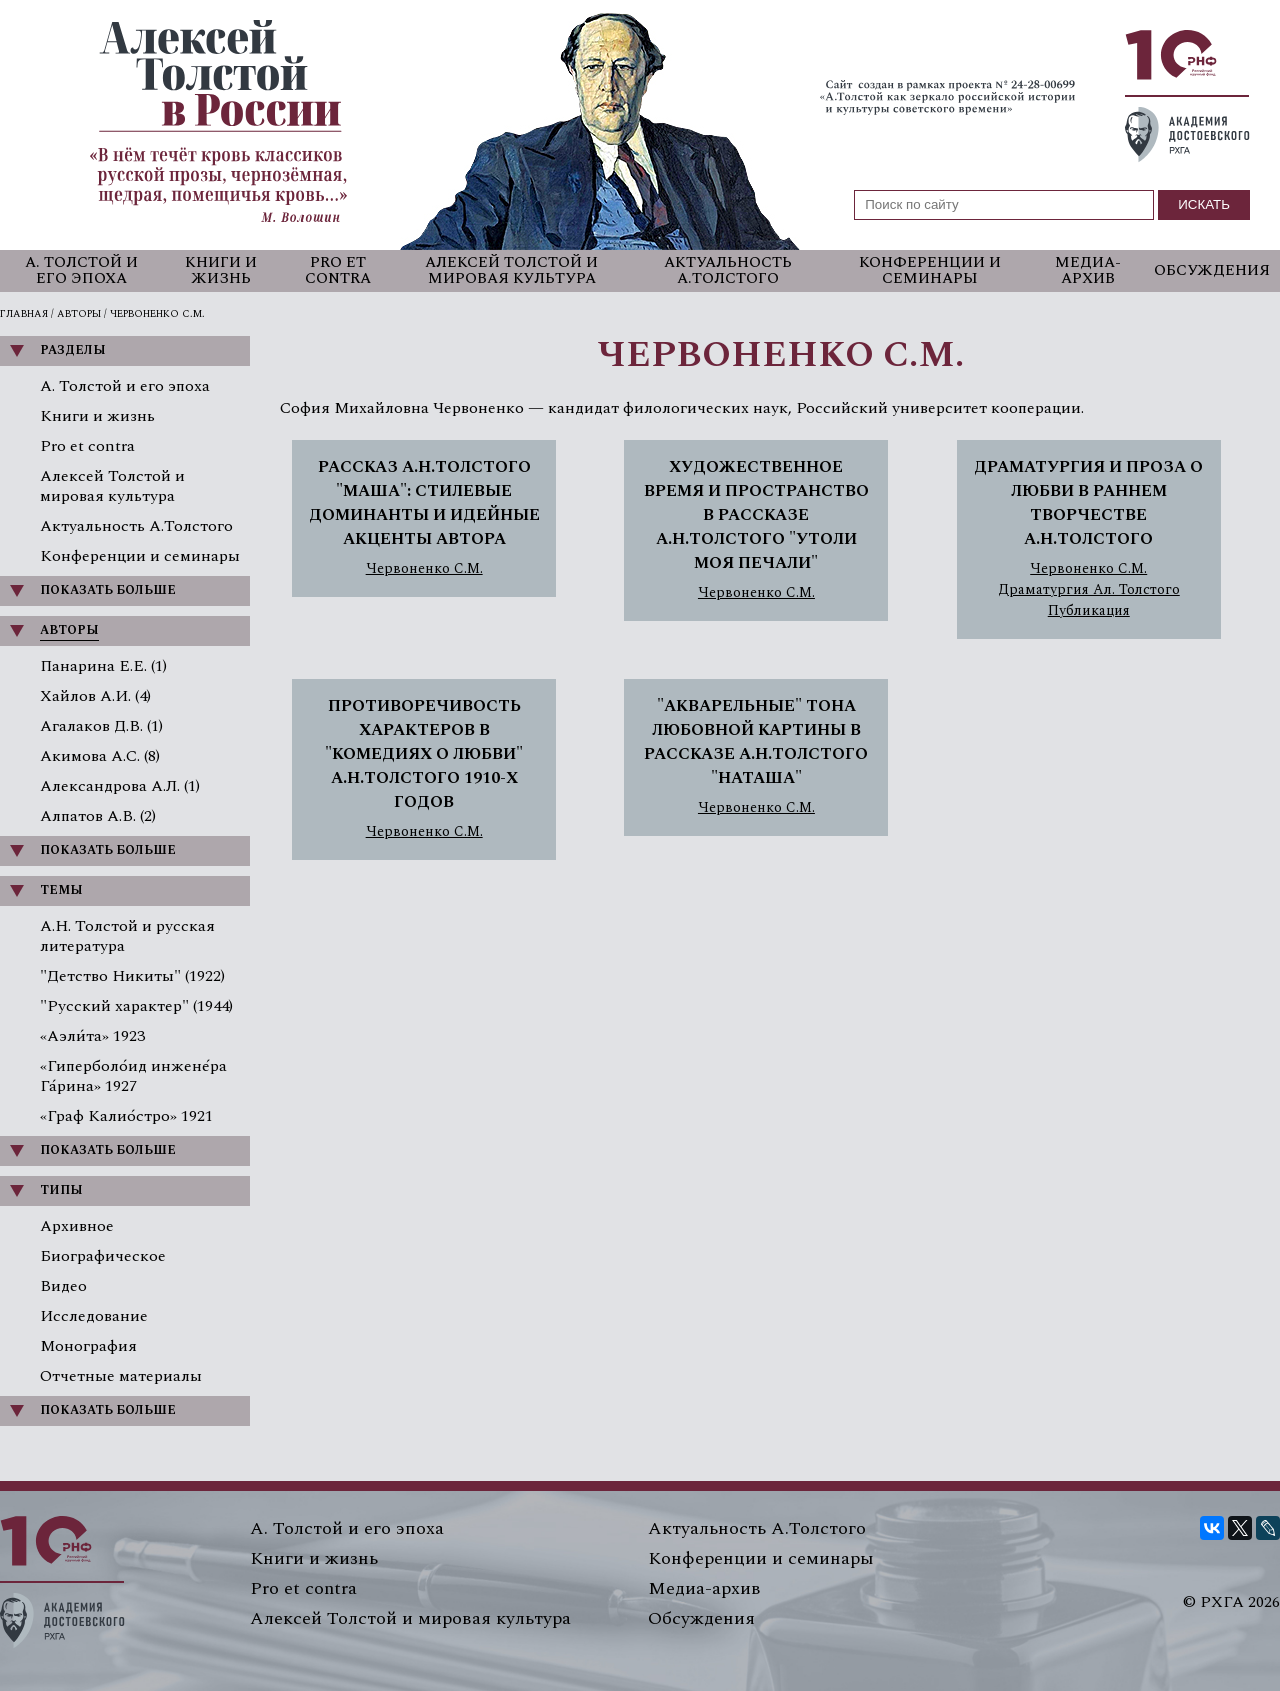 The width and height of the screenshot is (1280, 1691). What do you see at coordinates (424, 569) in the screenshot?
I see `Червоненко С.М.` at bounding box center [424, 569].